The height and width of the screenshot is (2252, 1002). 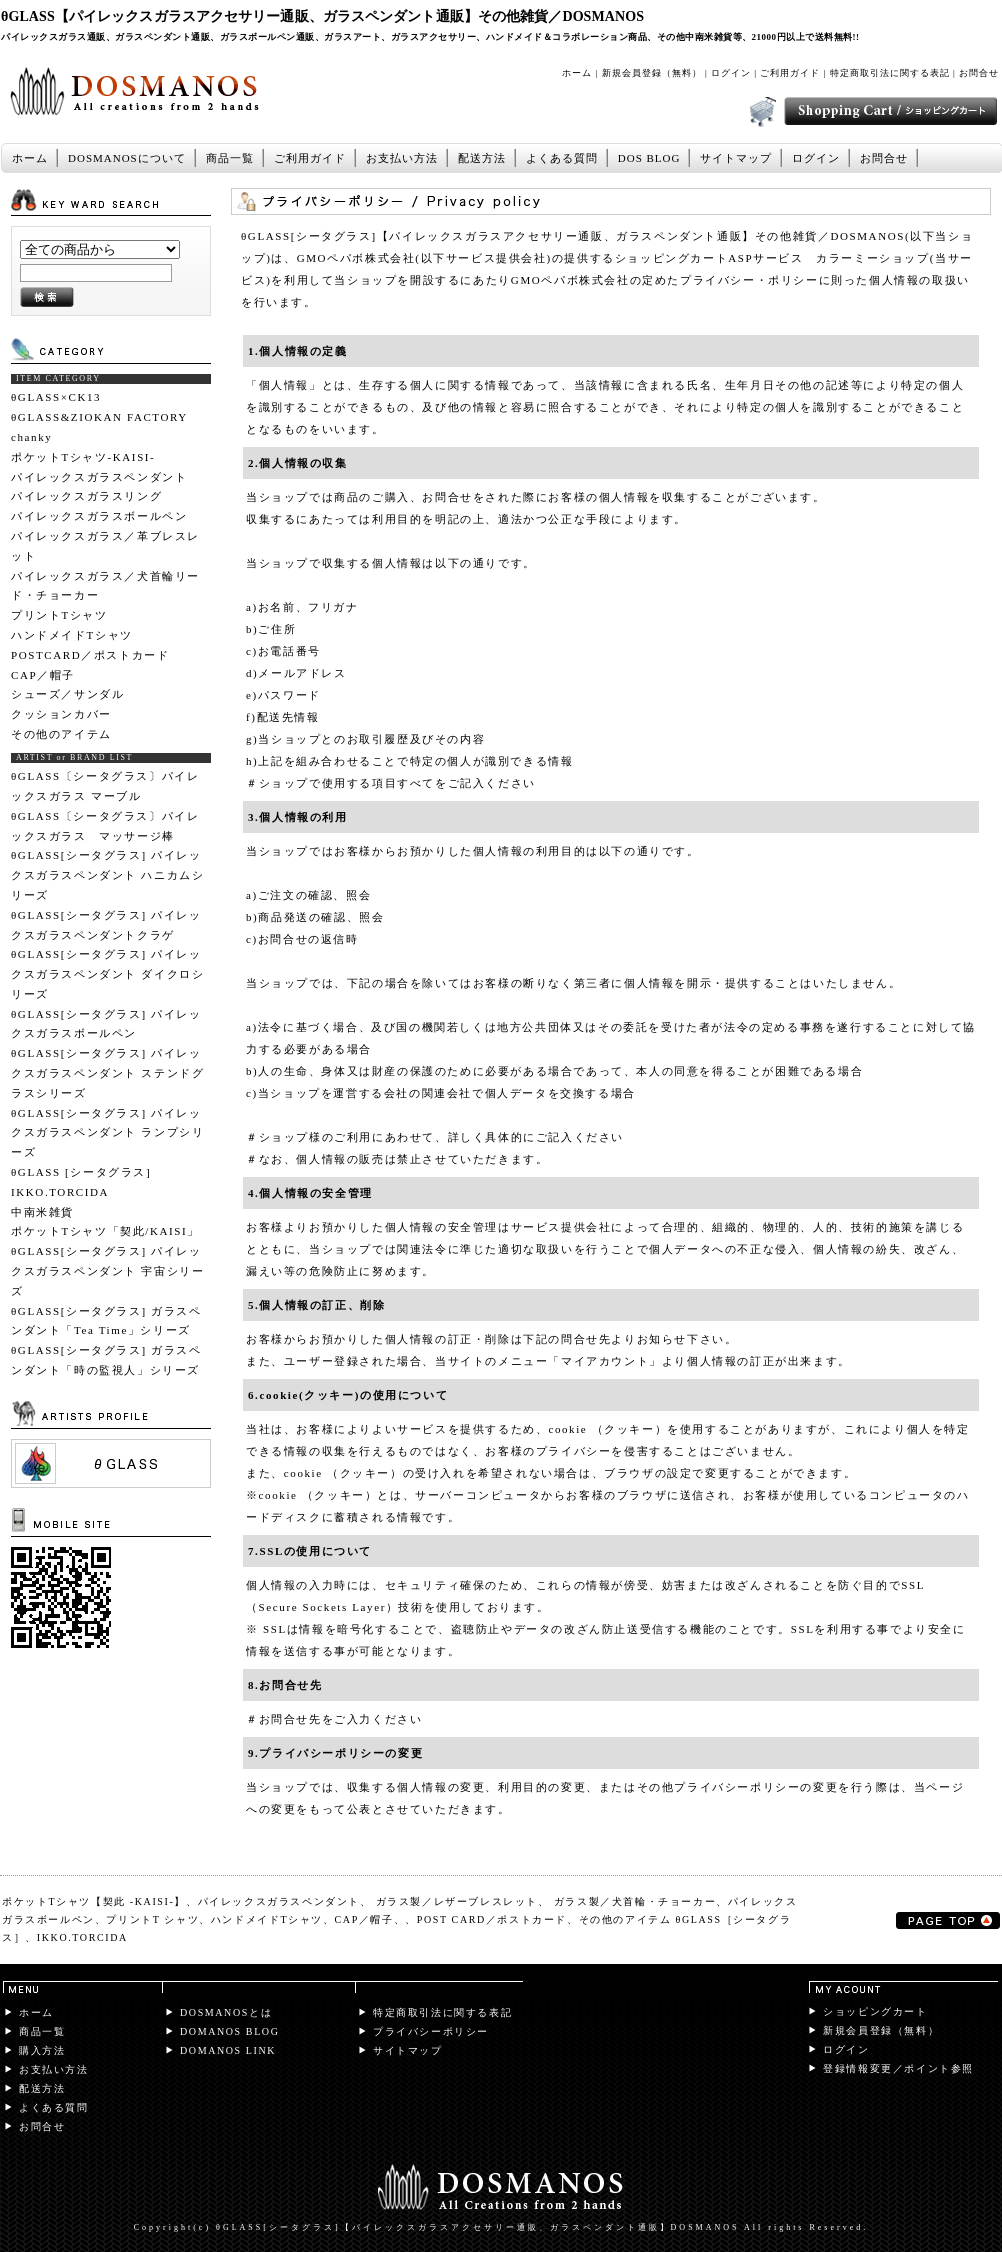 What do you see at coordinates (107, 1133) in the screenshot?
I see `θGLASS[シータグラス] パイレックスガラスペンダント ランプシリーズ` at bounding box center [107, 1133].